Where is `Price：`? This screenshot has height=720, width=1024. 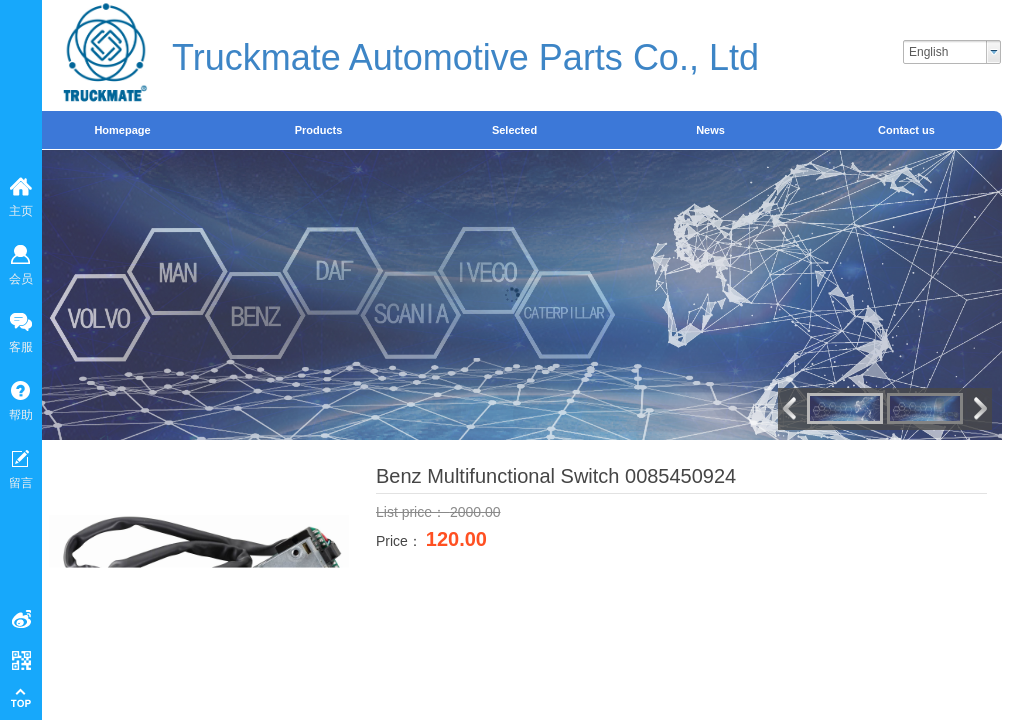 Price： is located at coordinates (401, 541).